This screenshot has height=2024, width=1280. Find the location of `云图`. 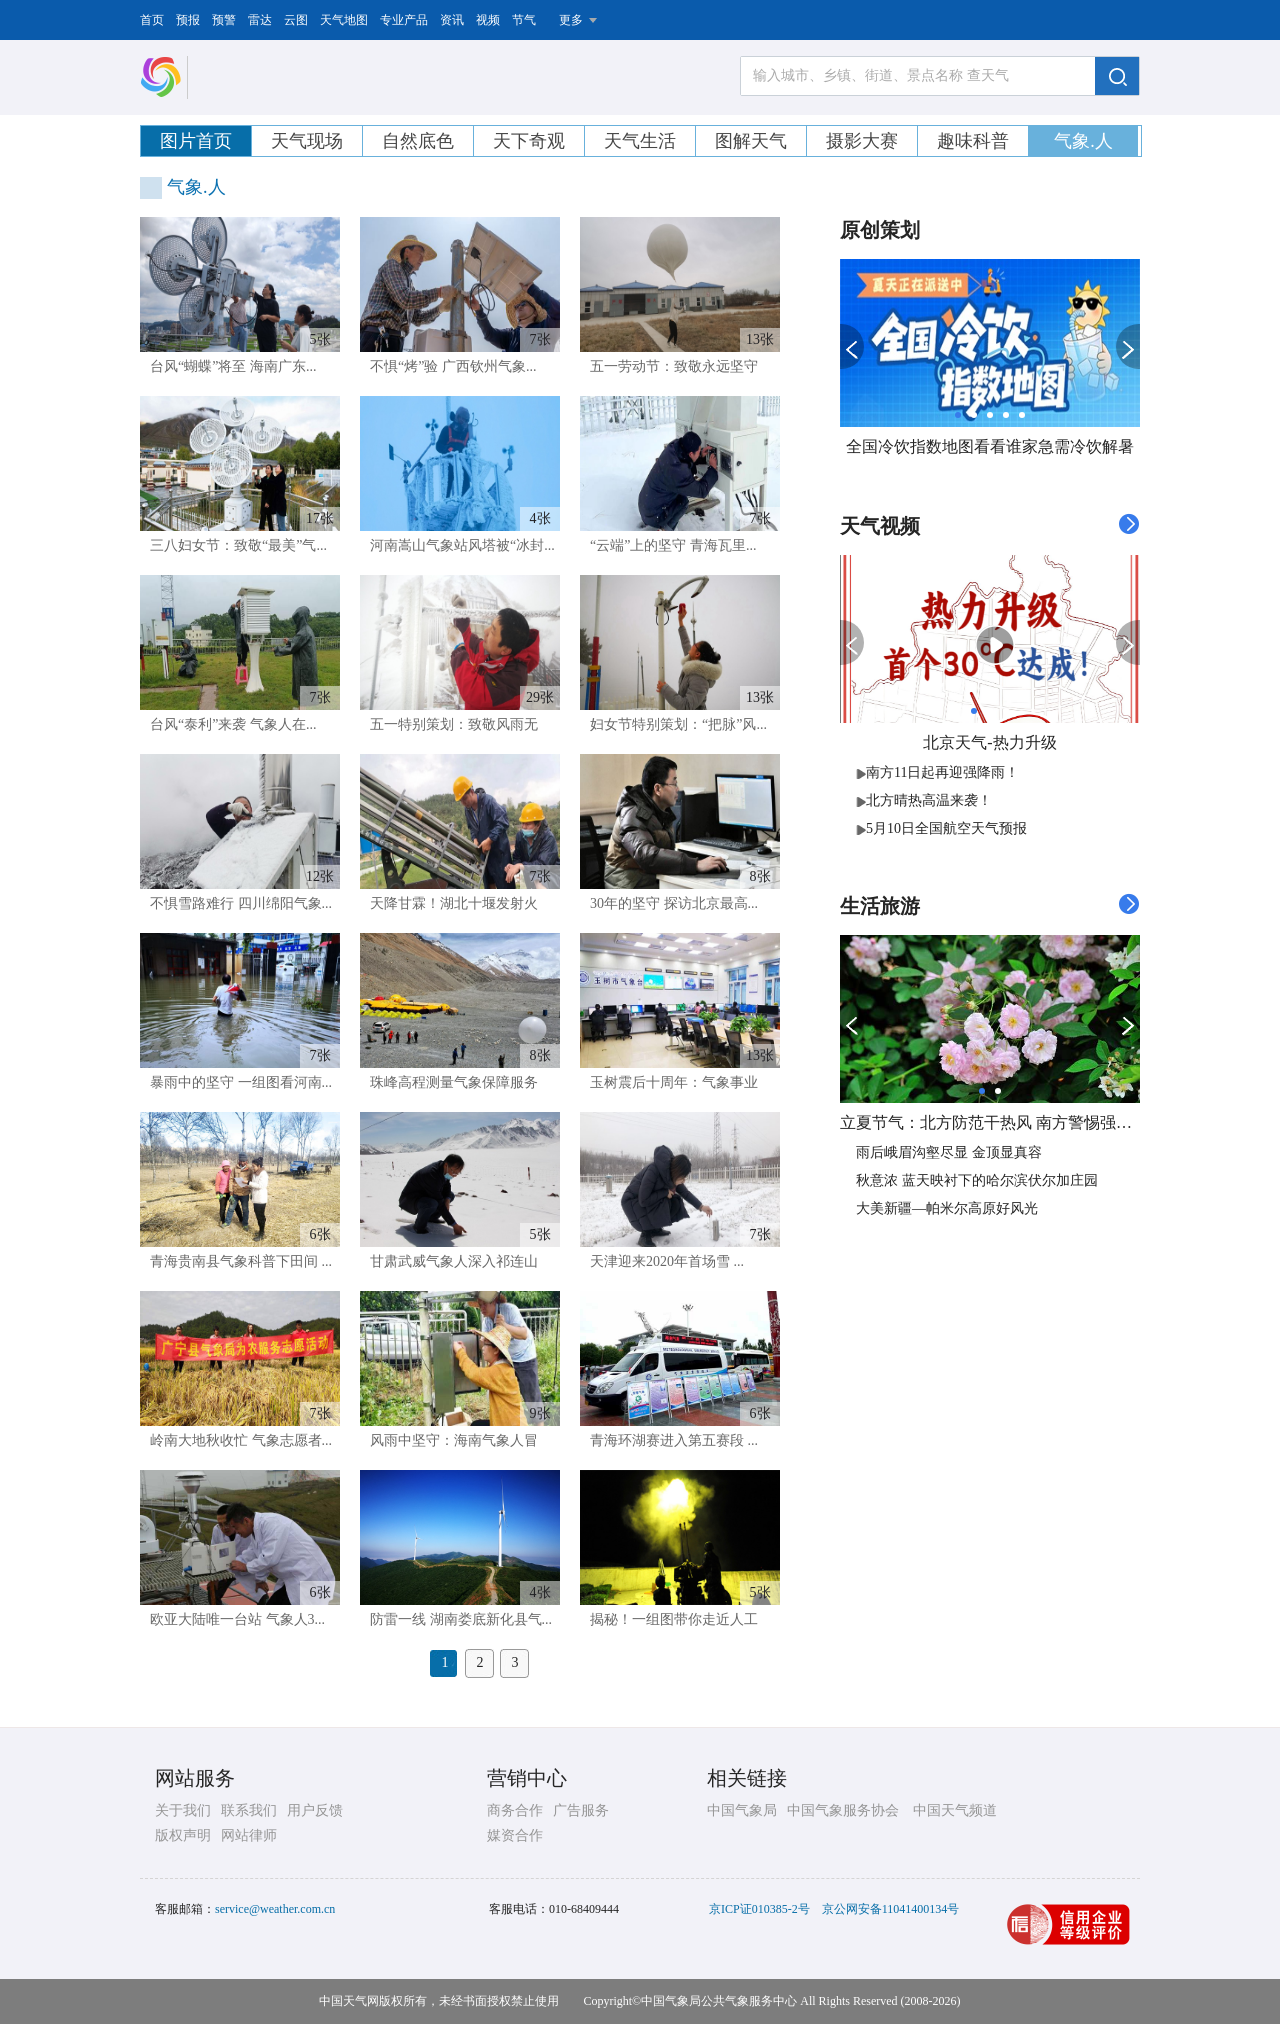

云图 is located at coordinates (296, 20).